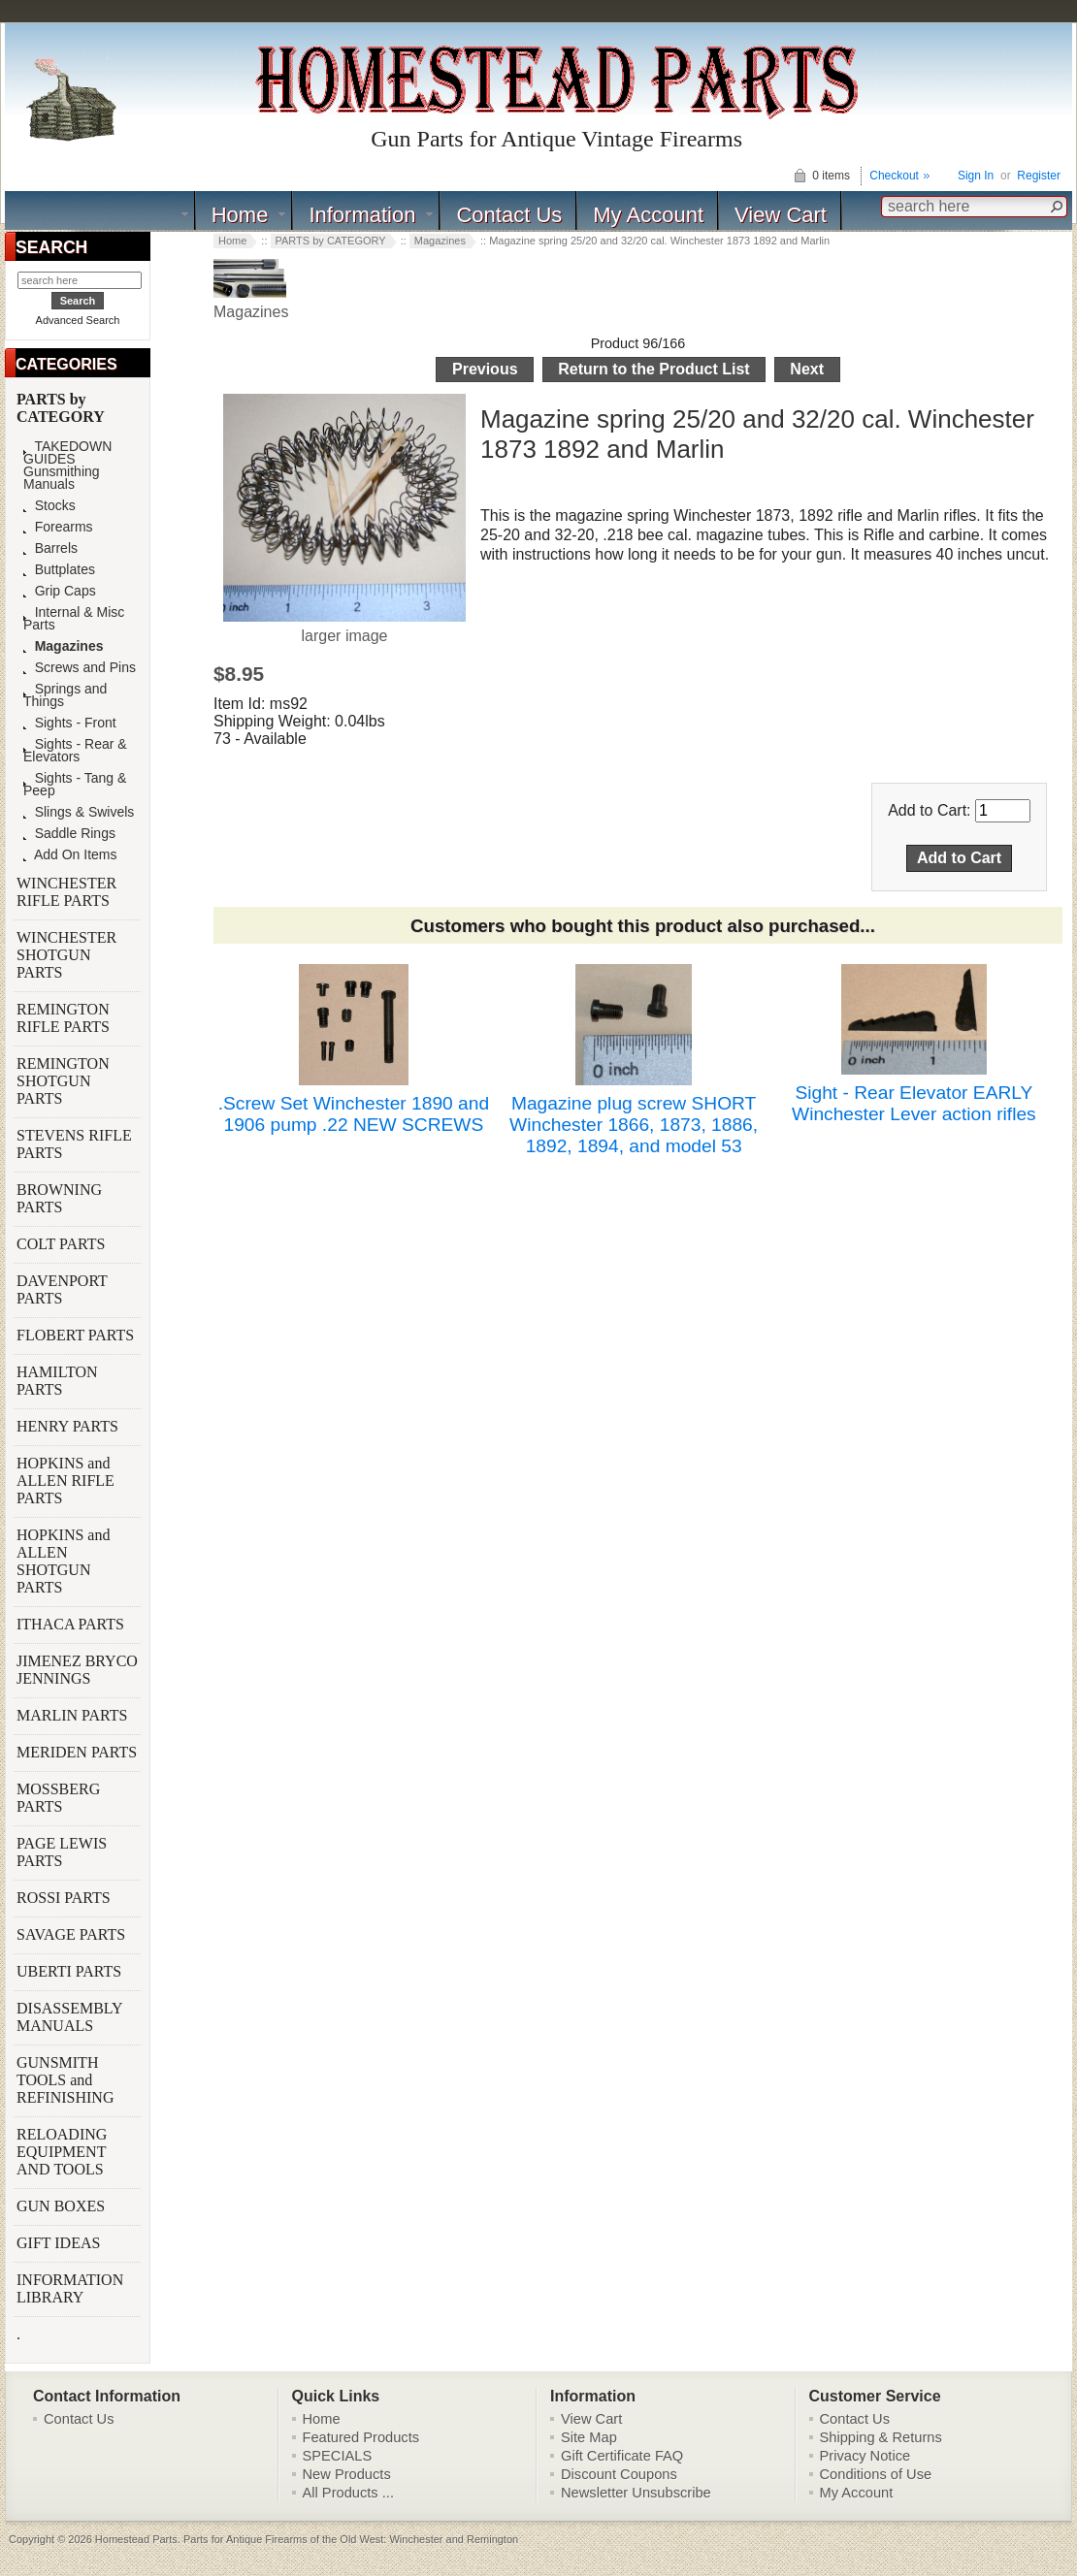 The height and width of the screenshot is (2576, 1077). I want to click on MERIDEN PARTS, so click(78, 1752).